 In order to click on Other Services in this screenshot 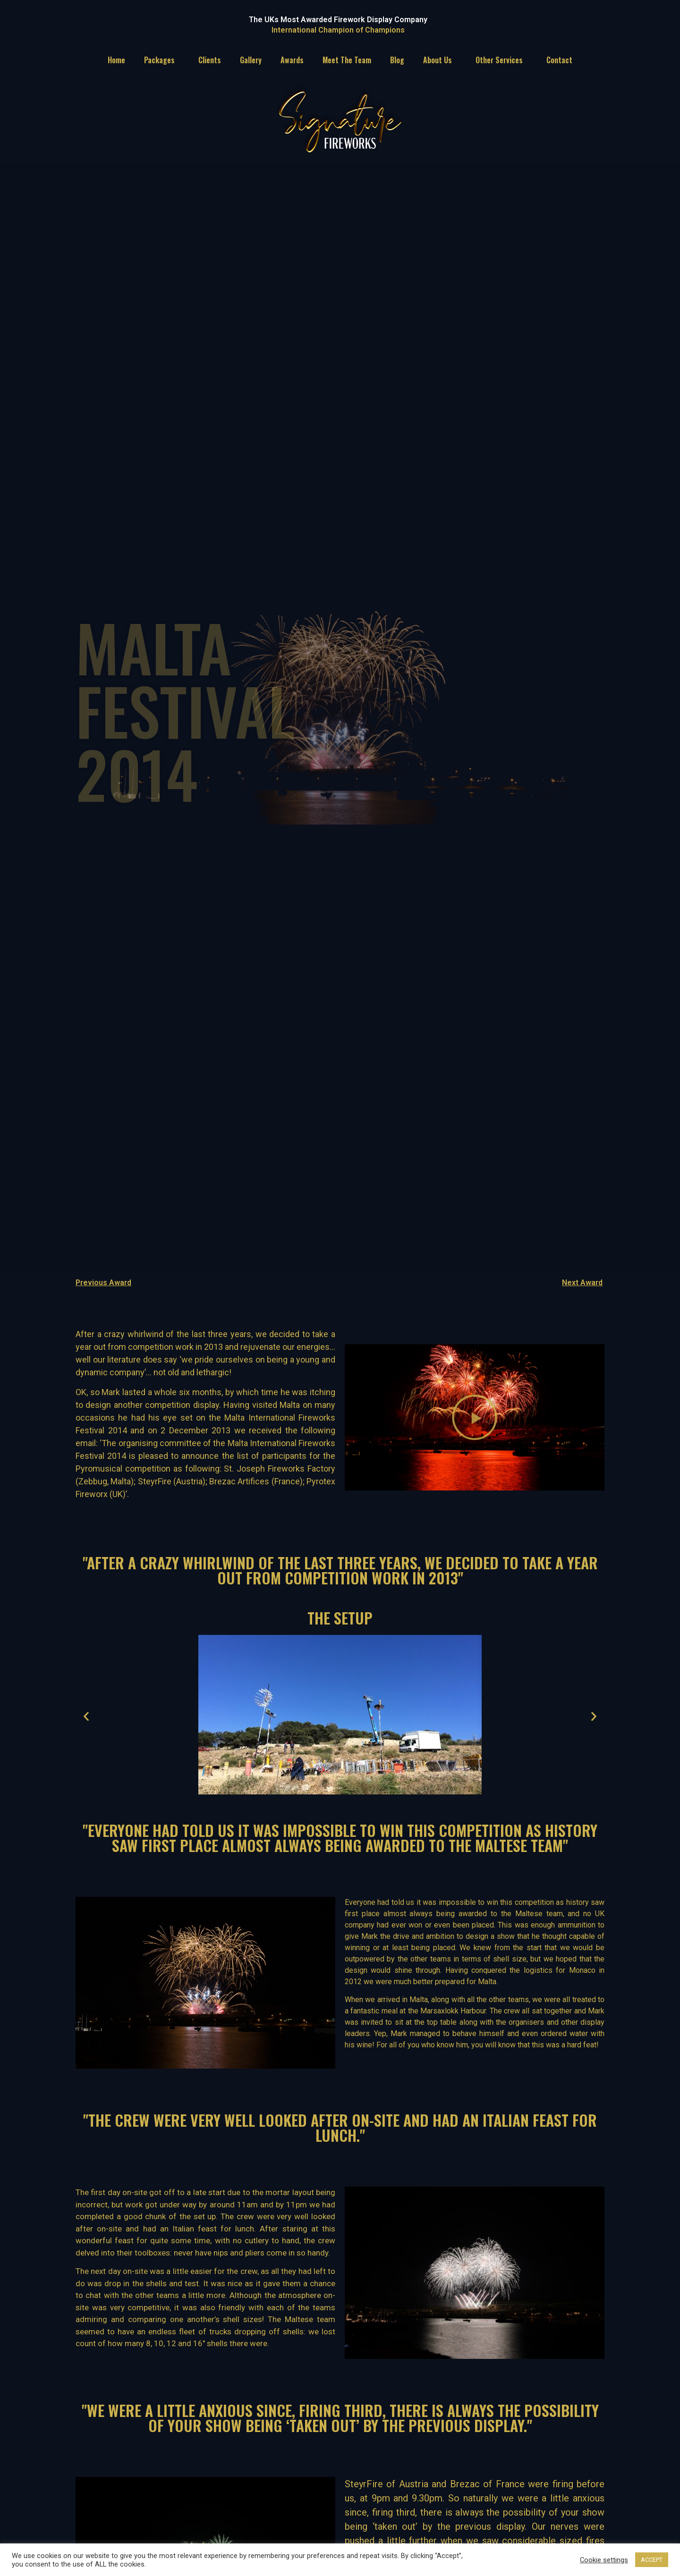, I will do `click(501, 60)`.